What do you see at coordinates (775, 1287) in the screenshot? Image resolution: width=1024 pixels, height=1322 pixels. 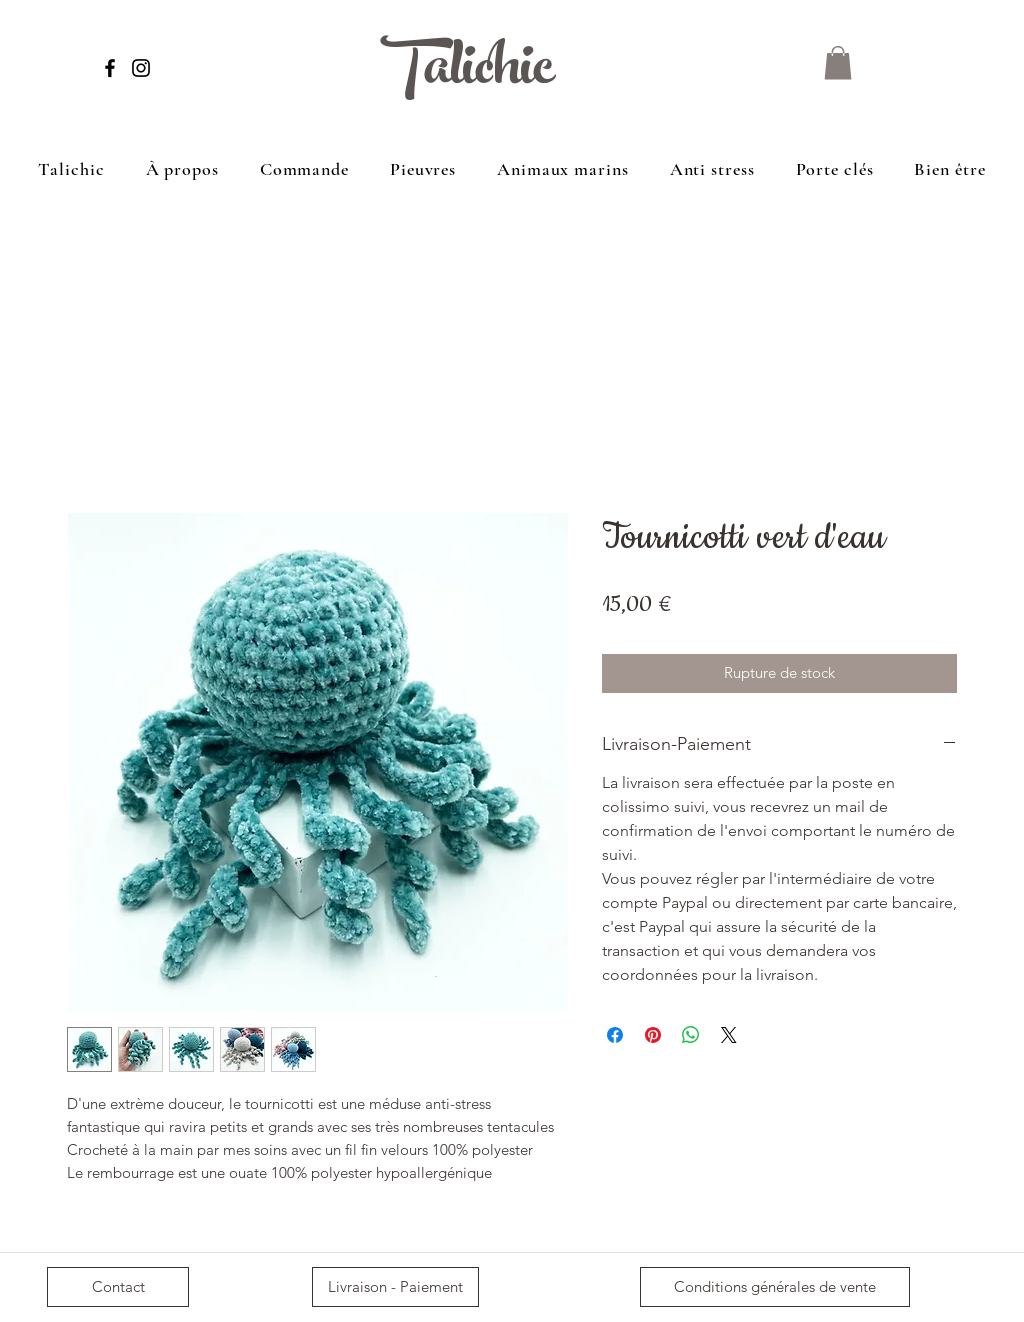 I see `[Conditions générales de vente]` at bounding box center [775, 1287].